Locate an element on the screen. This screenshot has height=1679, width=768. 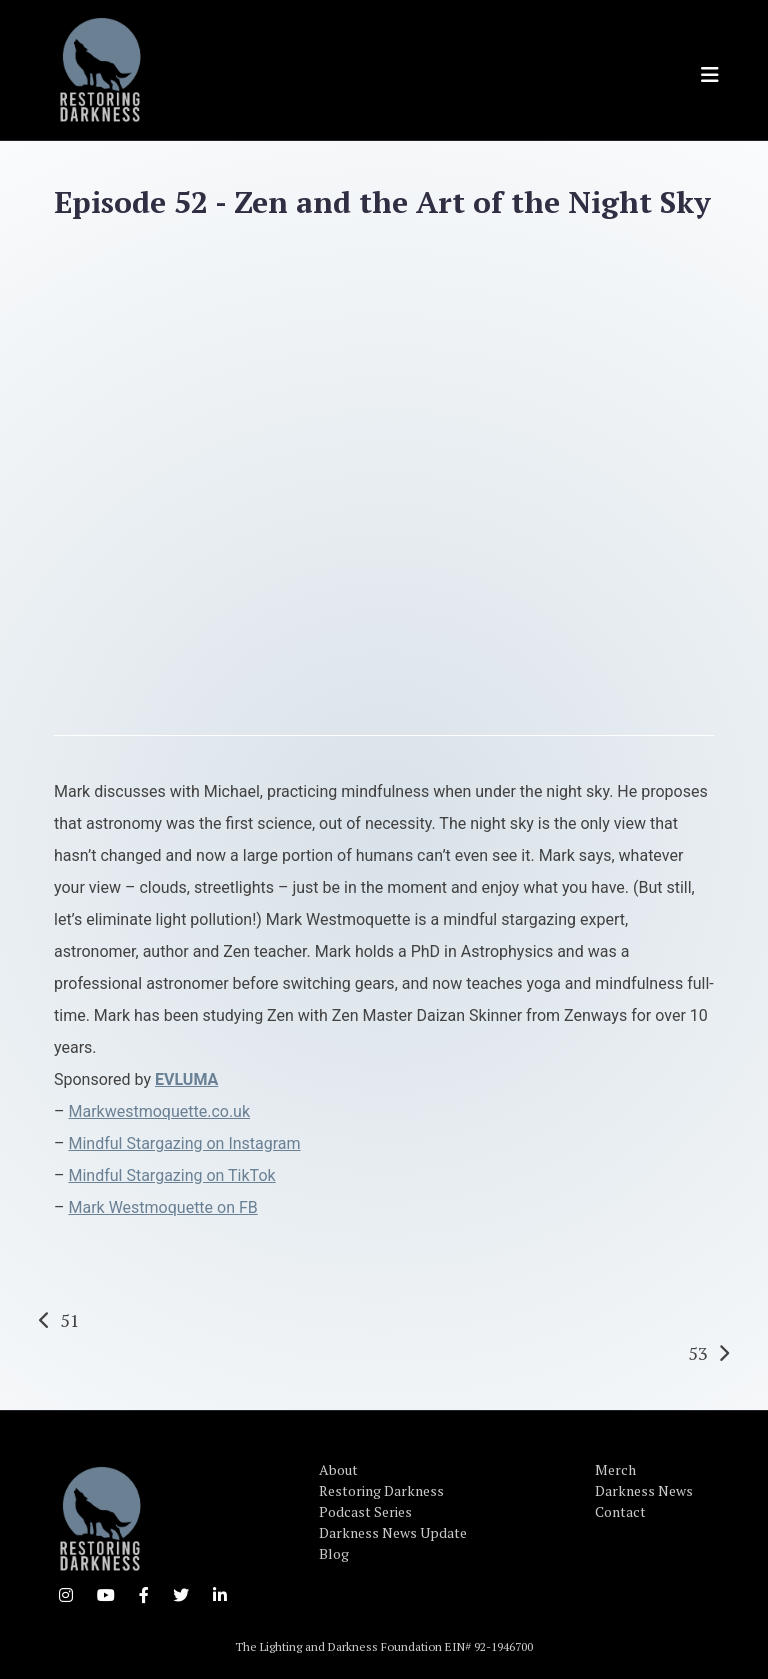
Mark Westmoquette on FB is located at coordinates (162, 1207).